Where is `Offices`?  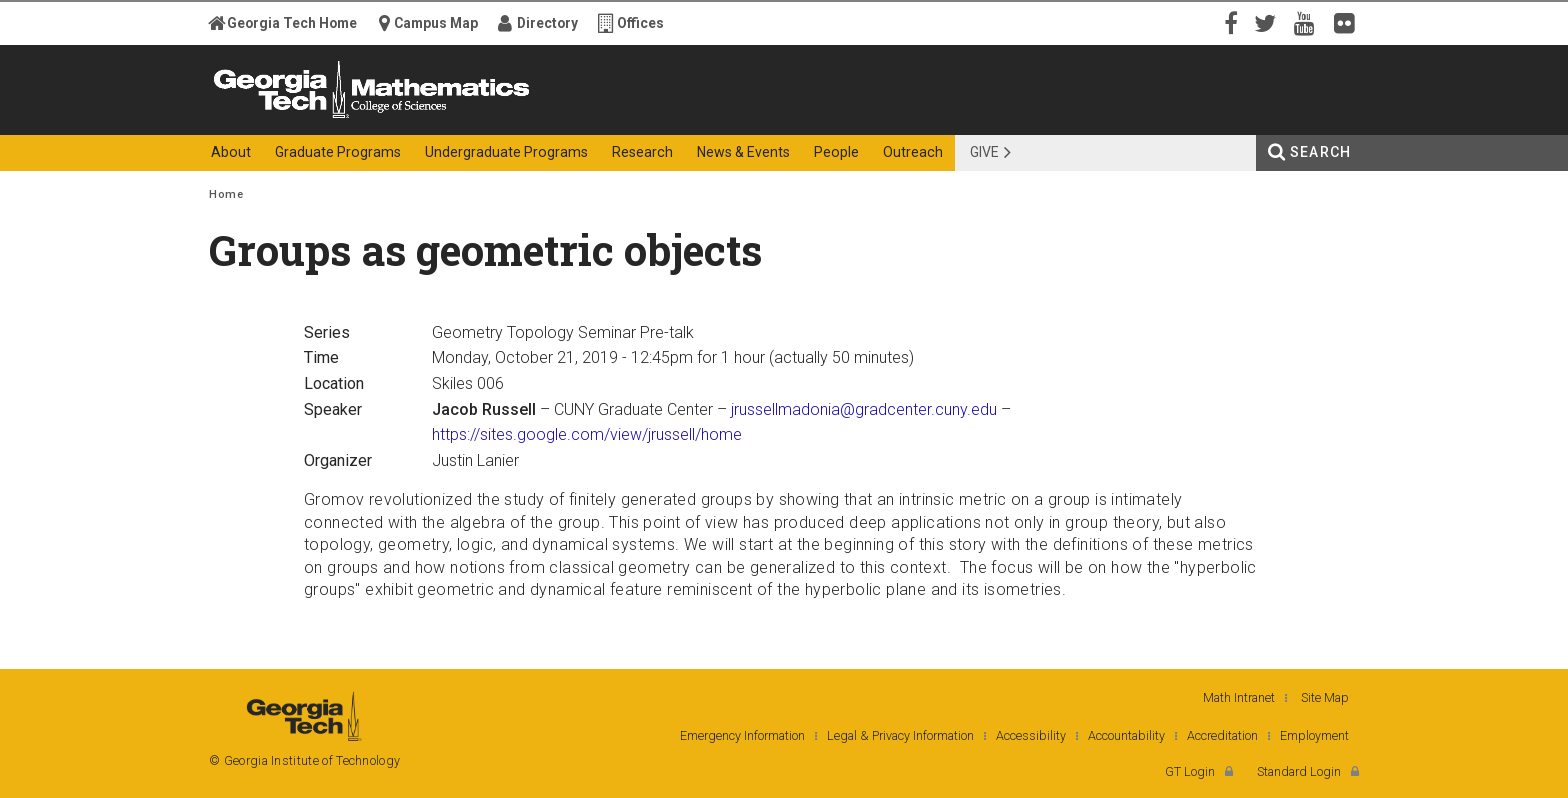 Offices is located at coordinates (640, 23).